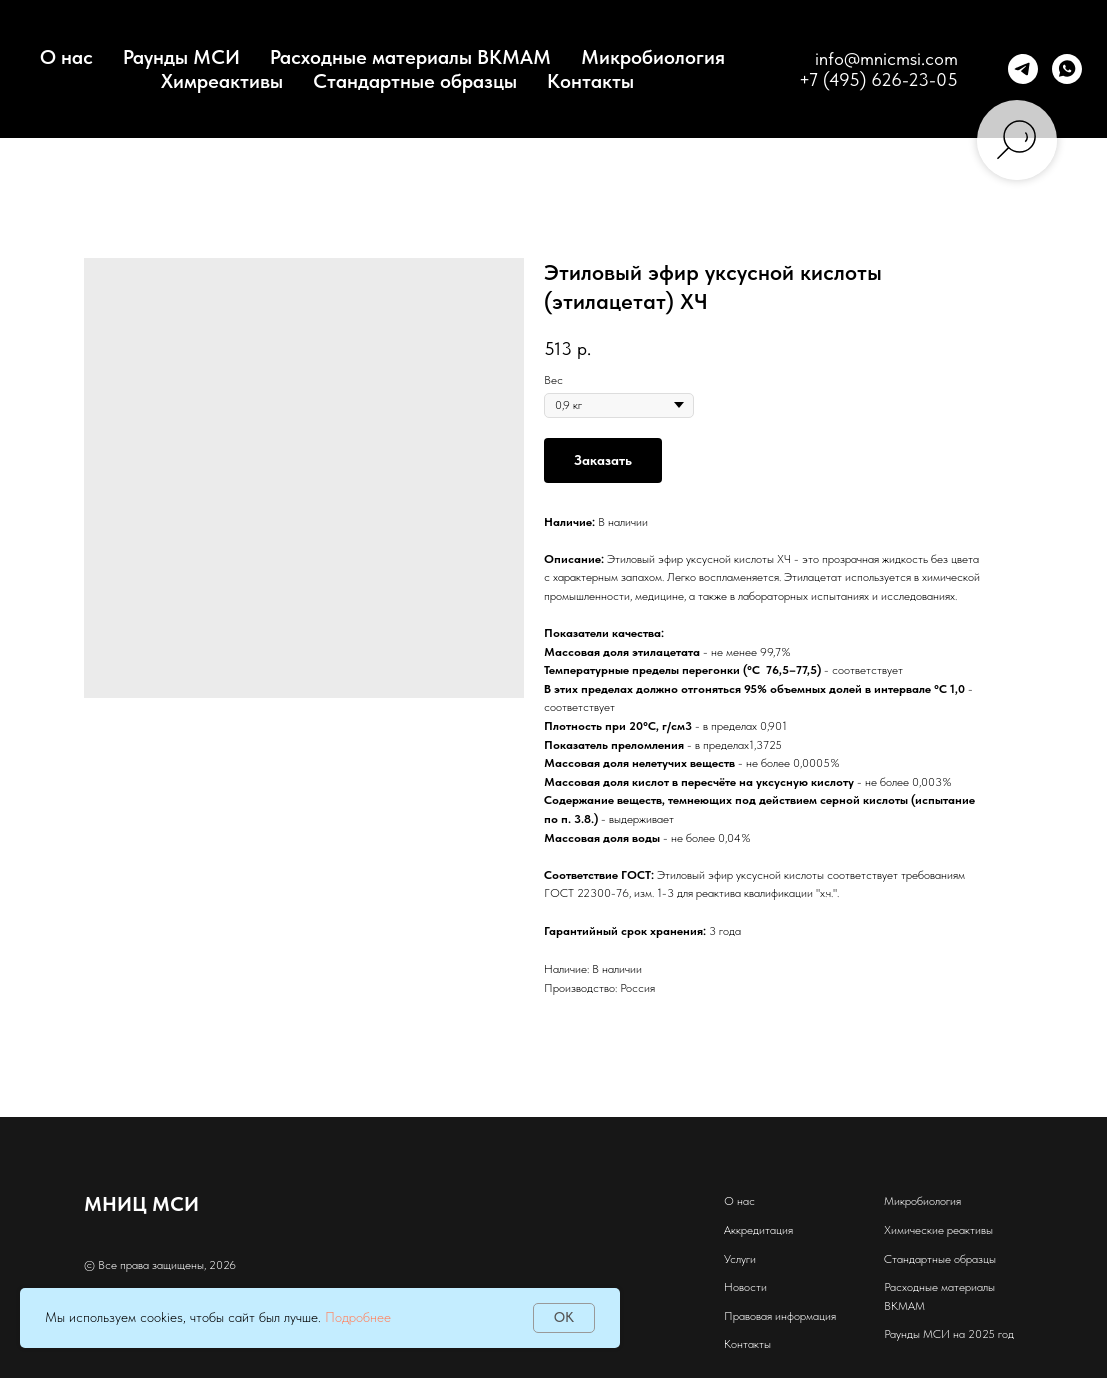  What do you see at coordinates (745, 1287) in the screenshot?
I see `Новости` at bounding box center [745, 1287].